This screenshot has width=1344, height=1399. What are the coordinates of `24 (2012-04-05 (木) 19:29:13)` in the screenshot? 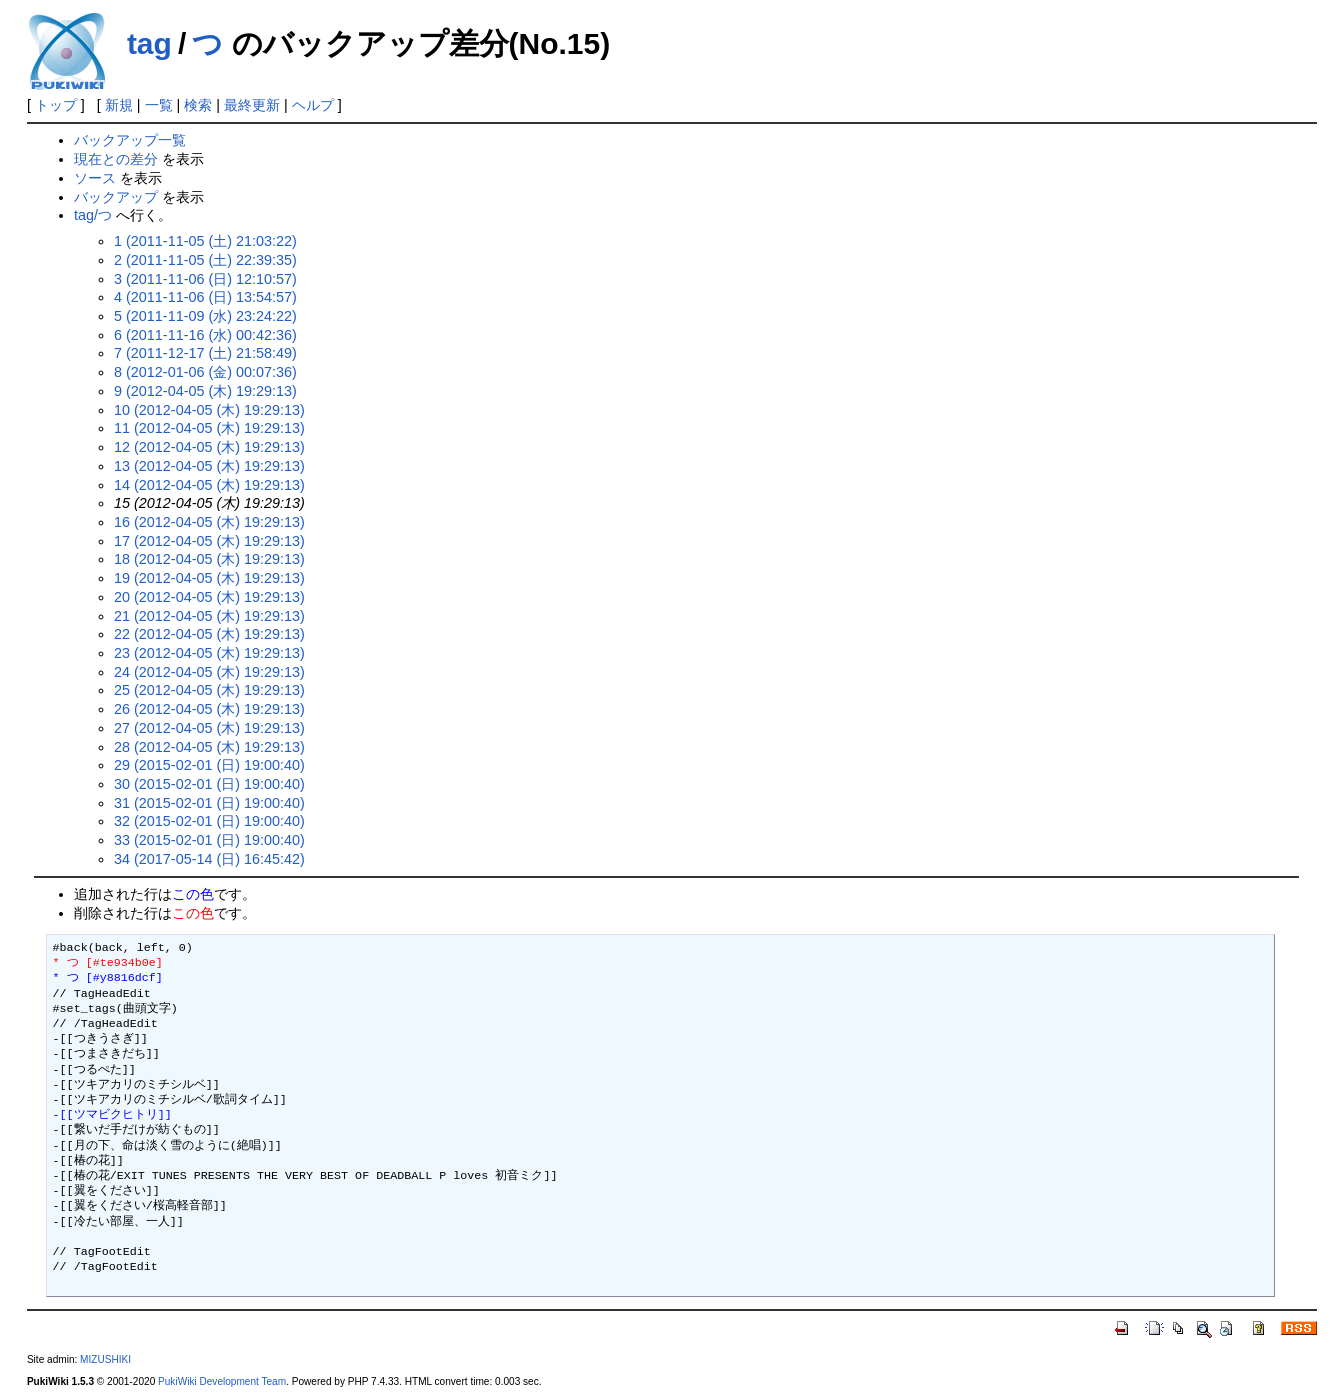 It's located at (209, 672).